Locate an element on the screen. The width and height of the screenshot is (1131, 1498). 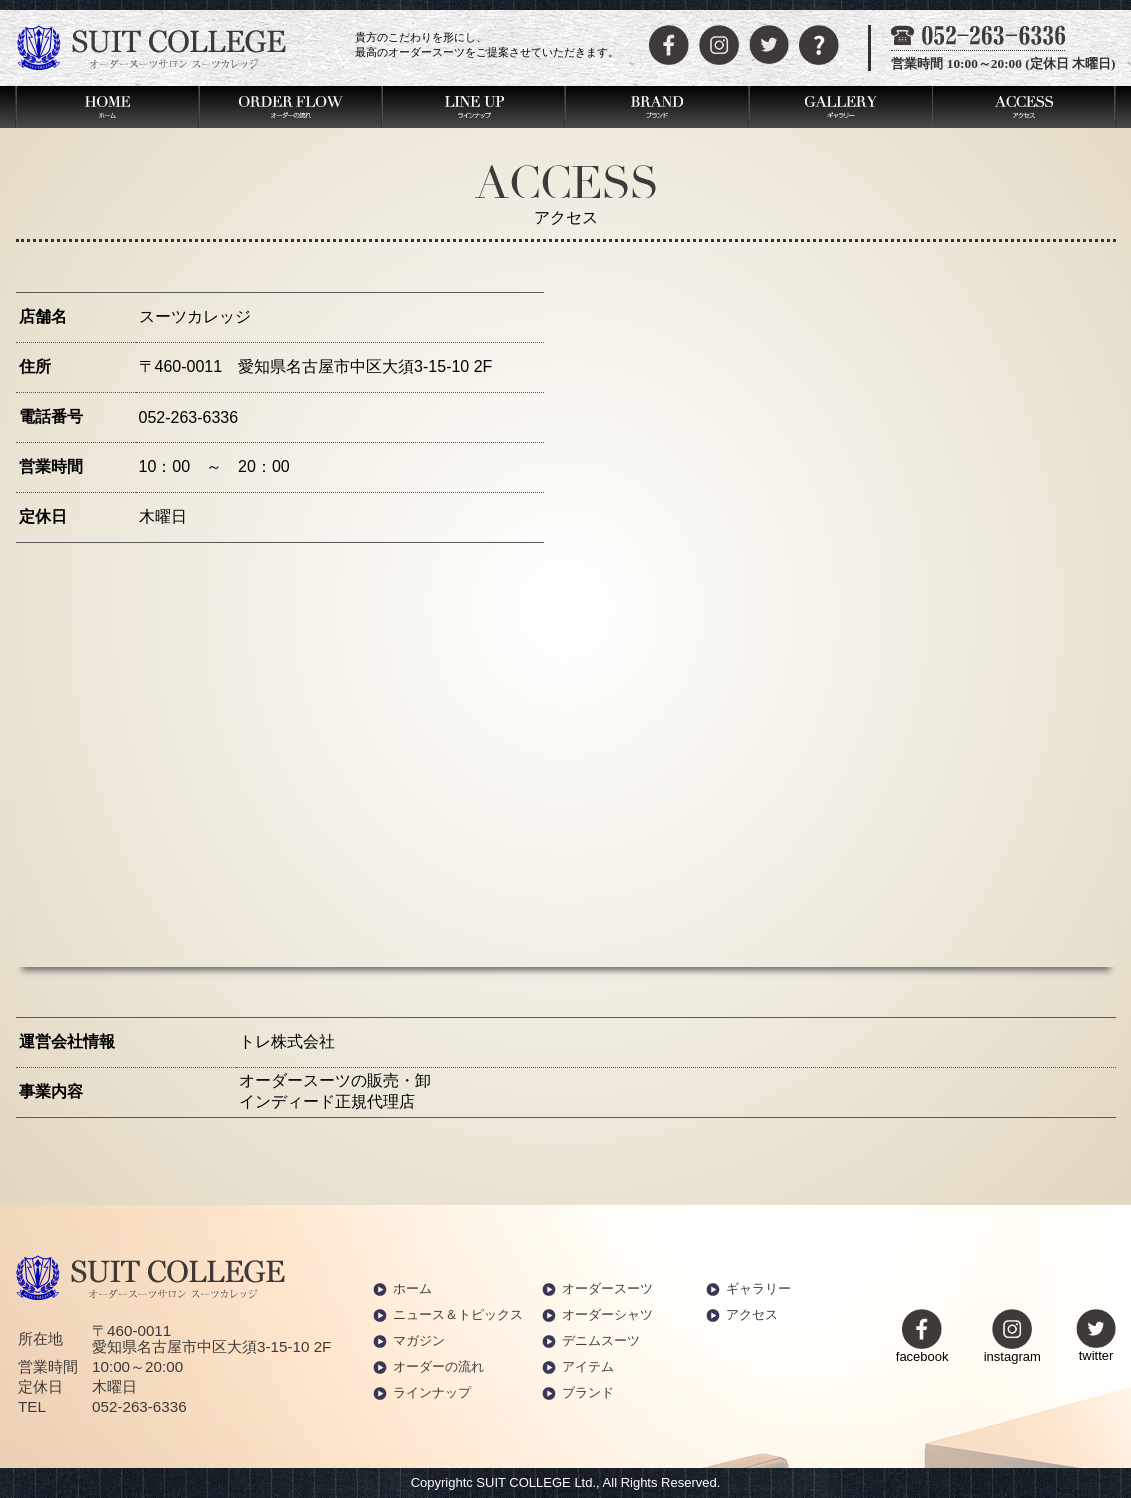
オーダースーツ is located at coordinates (607, 1288).